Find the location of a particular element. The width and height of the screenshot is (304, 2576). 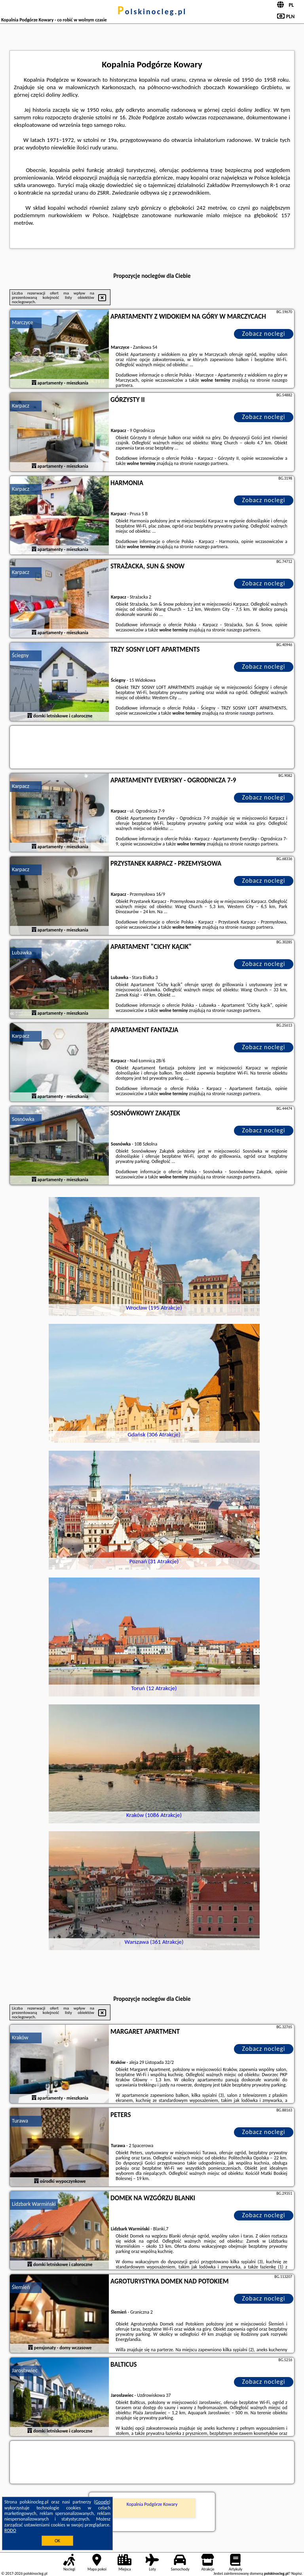

polskinocleg.pl is located at coordinates (152, 11).